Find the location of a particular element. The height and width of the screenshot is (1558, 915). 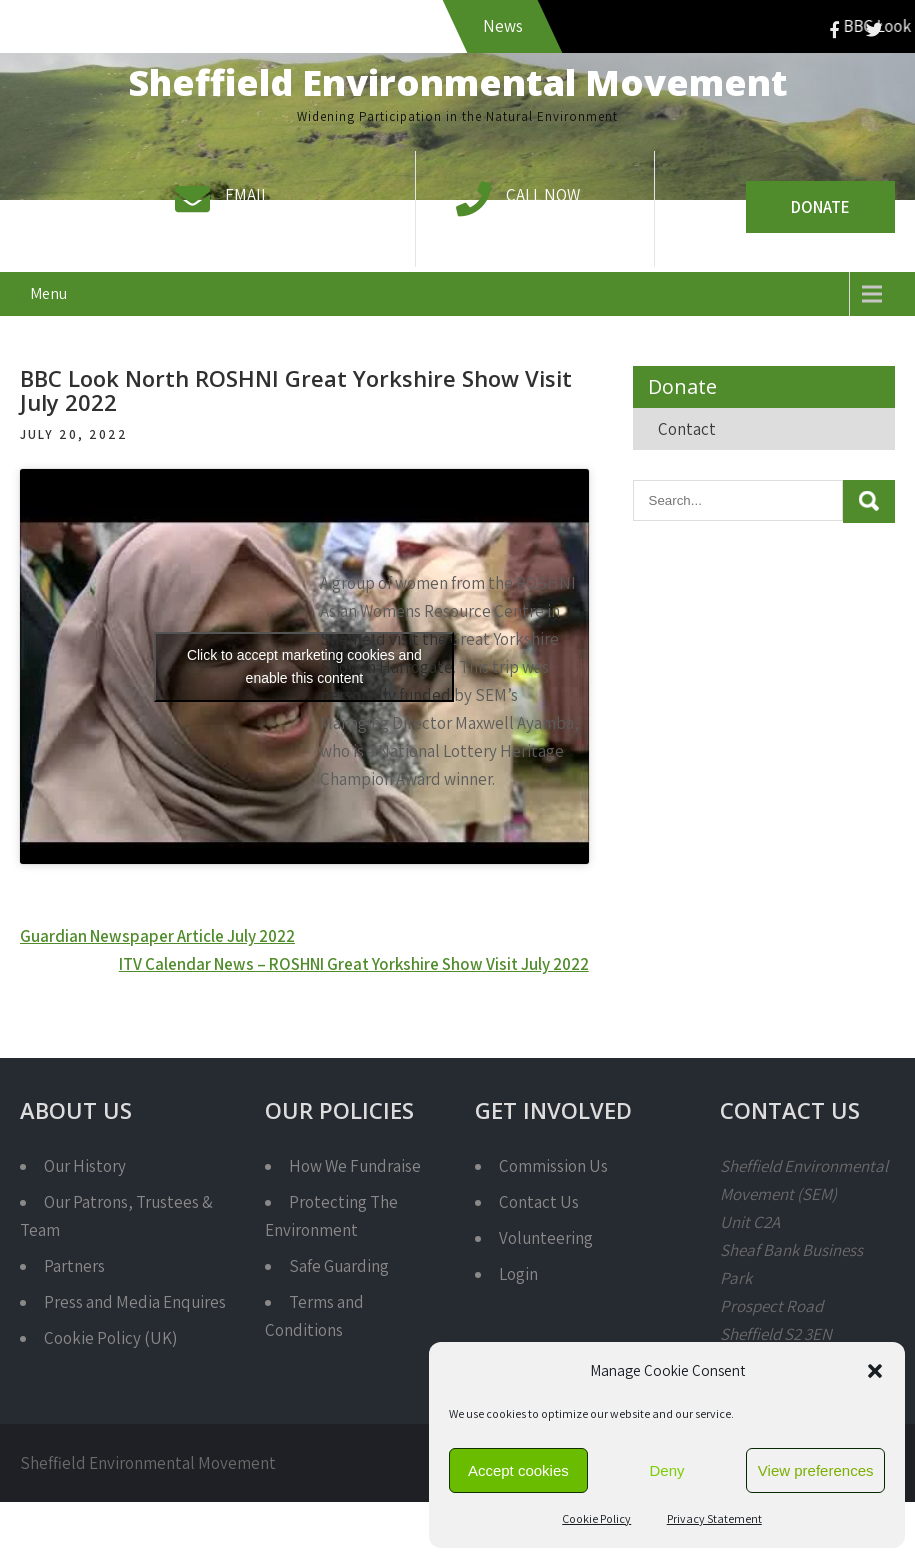

Cookie Policy is located at coordinates (596, 1518).